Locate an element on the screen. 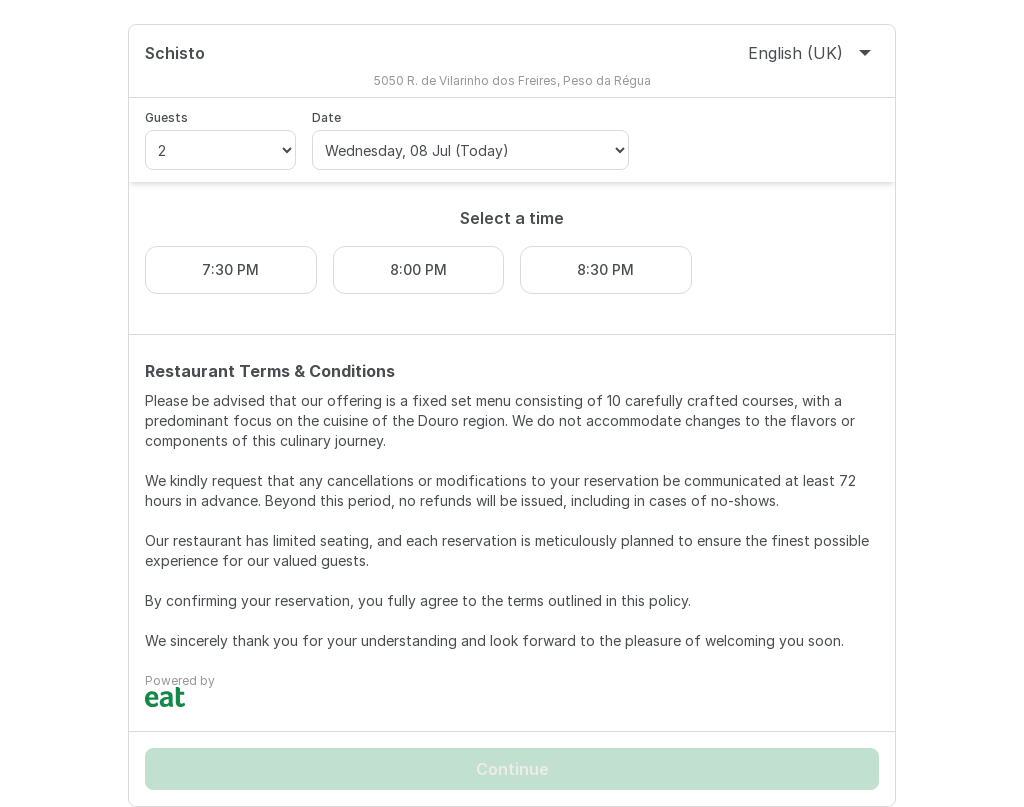 The image size is (1024, 807). 7:30 PM is located at coordinates (230, 269).